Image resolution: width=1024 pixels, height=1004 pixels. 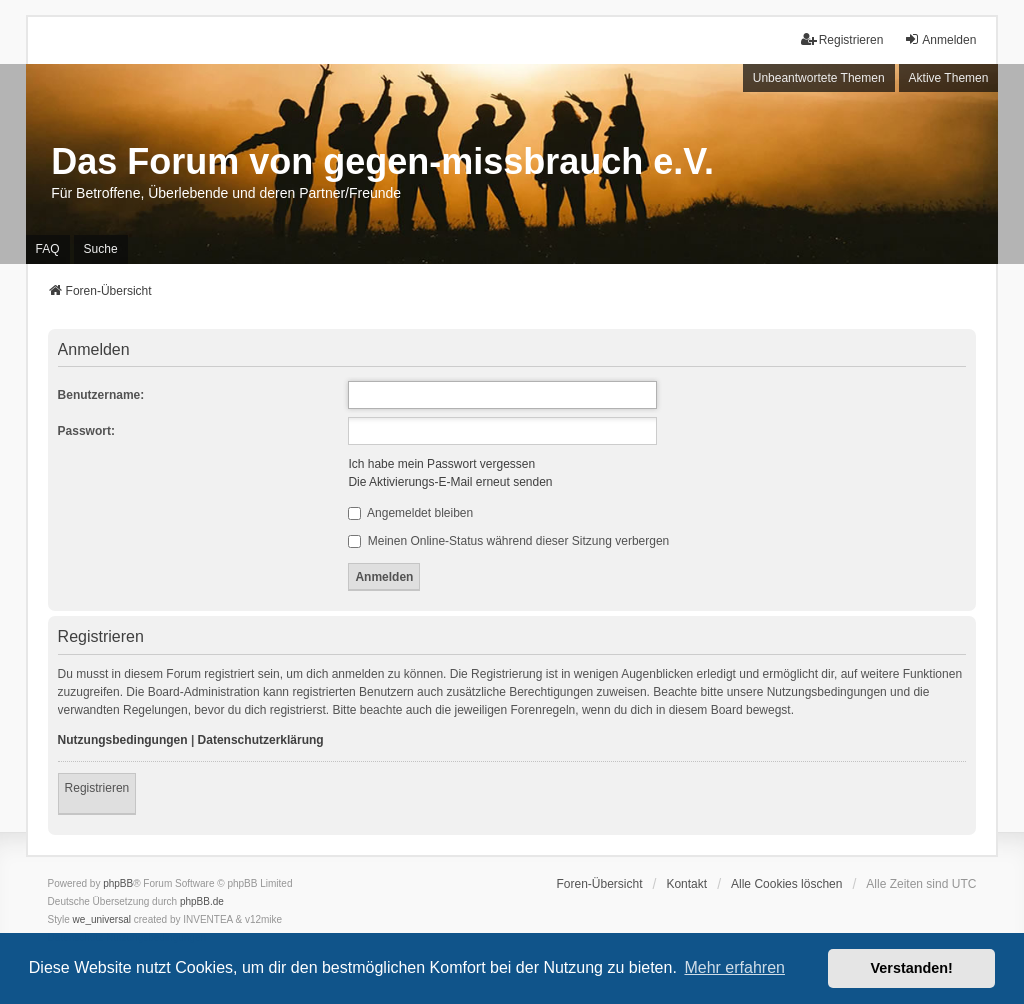 What do you see at coordinates (508, 541) in the screenshot?
I see `Meinen Online-Status während dieser Sitzung verbergen` at bounding box center [508, 541].